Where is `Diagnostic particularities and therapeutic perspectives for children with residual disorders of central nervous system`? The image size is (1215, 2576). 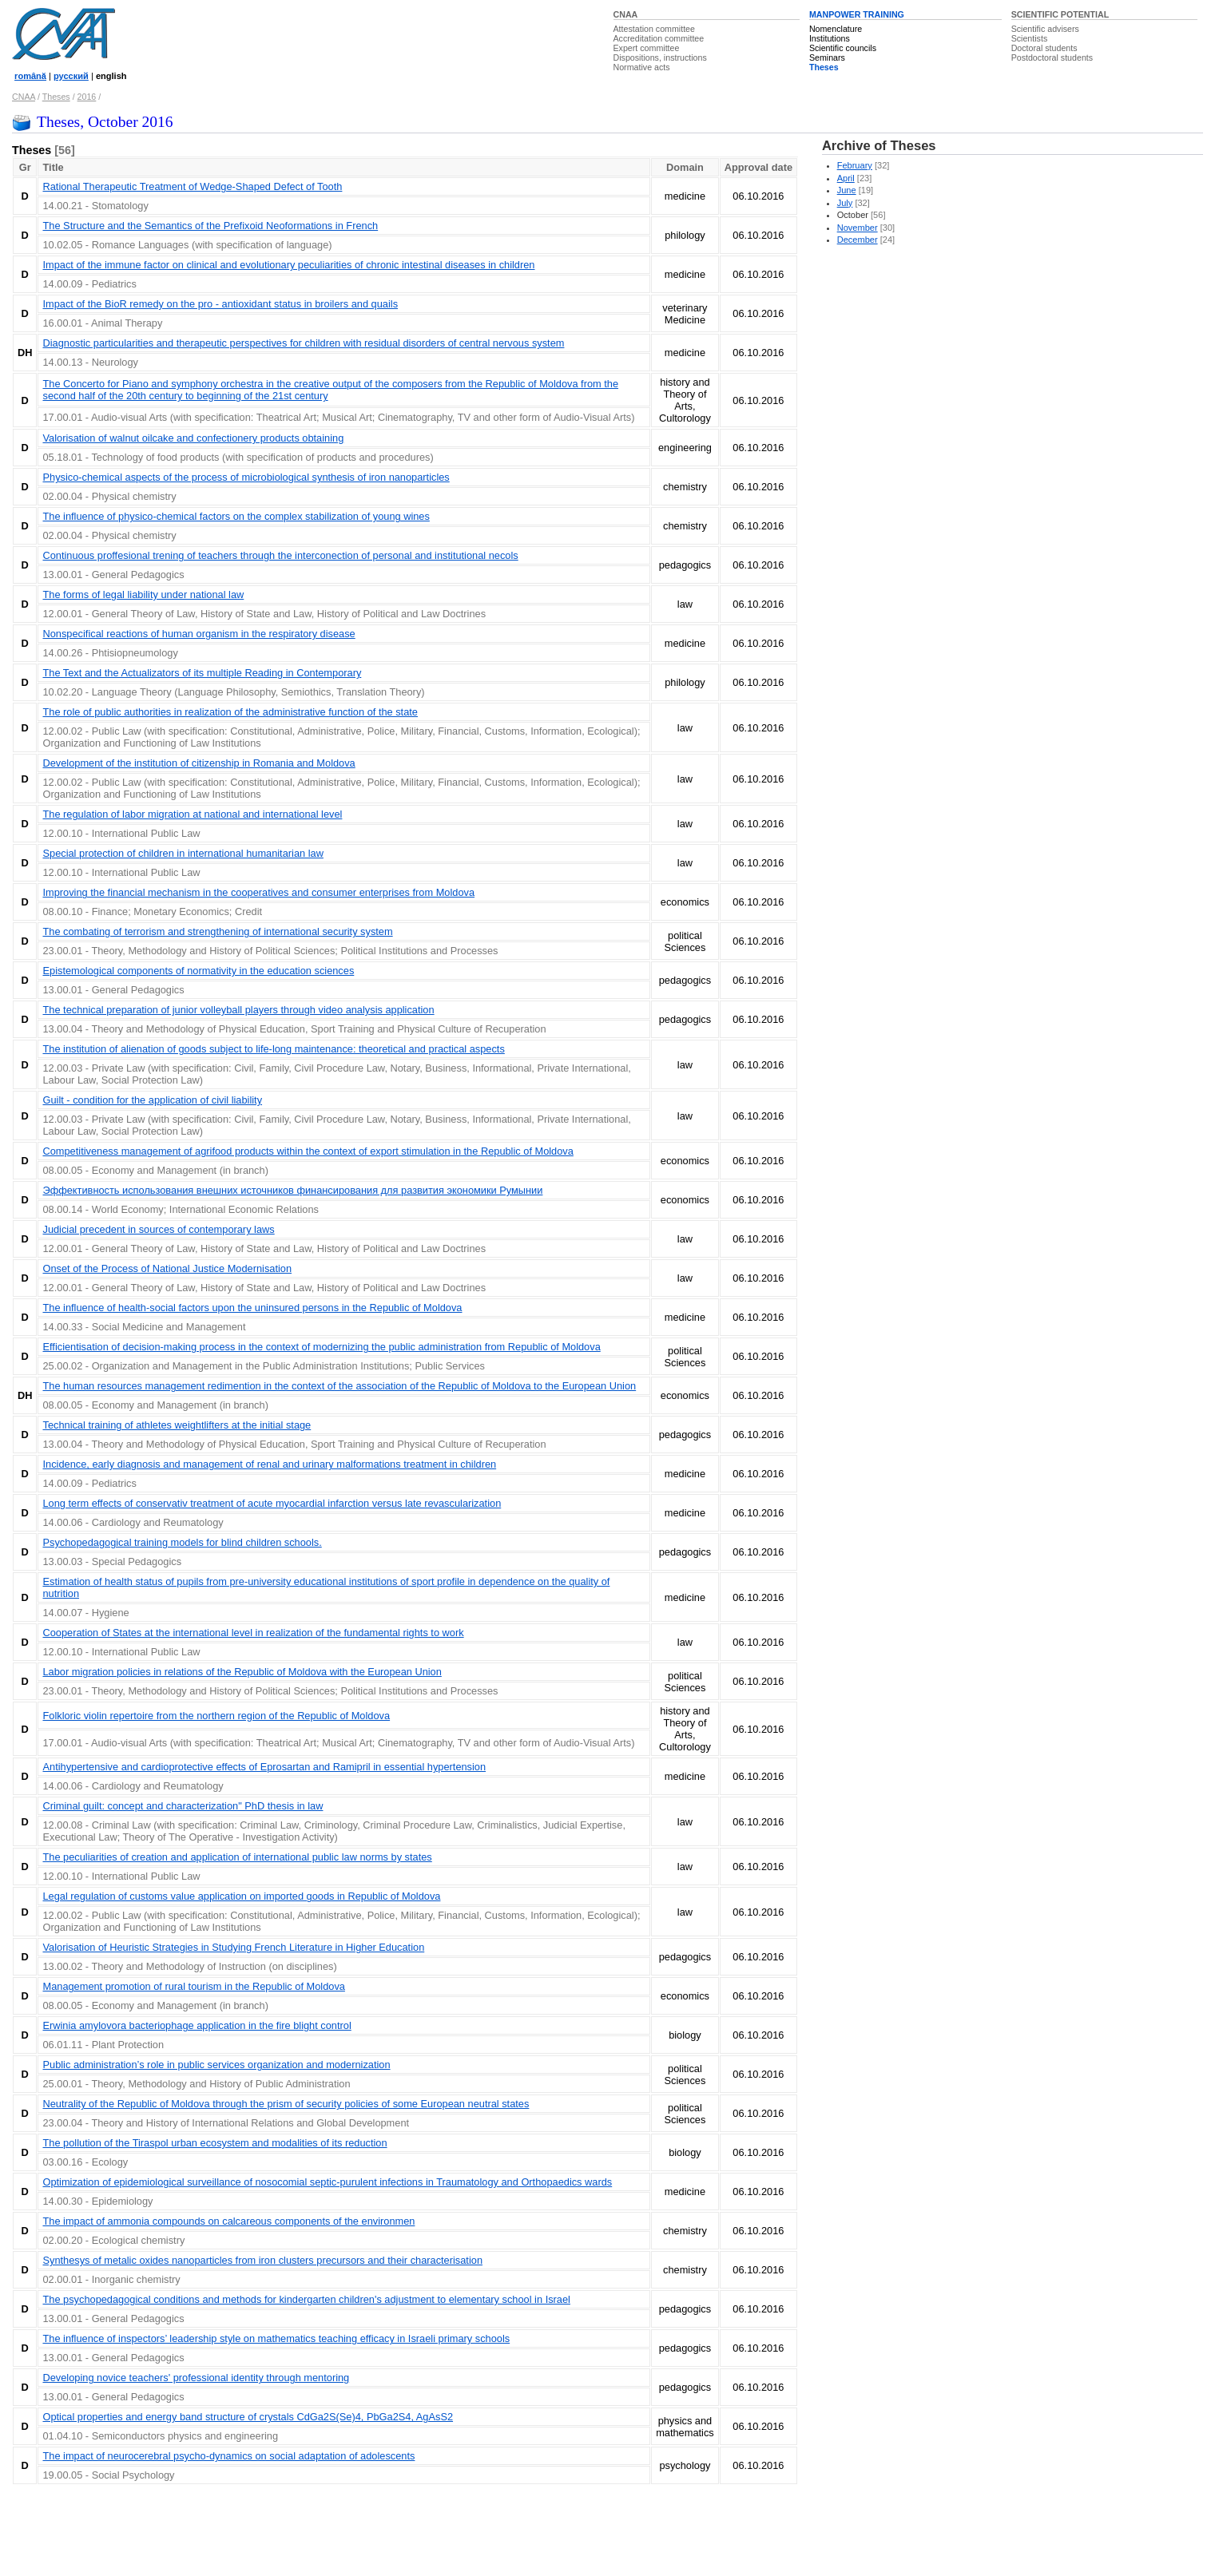 Diagnostic particularities and therapeutic perspectives for children with residual disorders of central nervous system is located at coordinates (303, 343).